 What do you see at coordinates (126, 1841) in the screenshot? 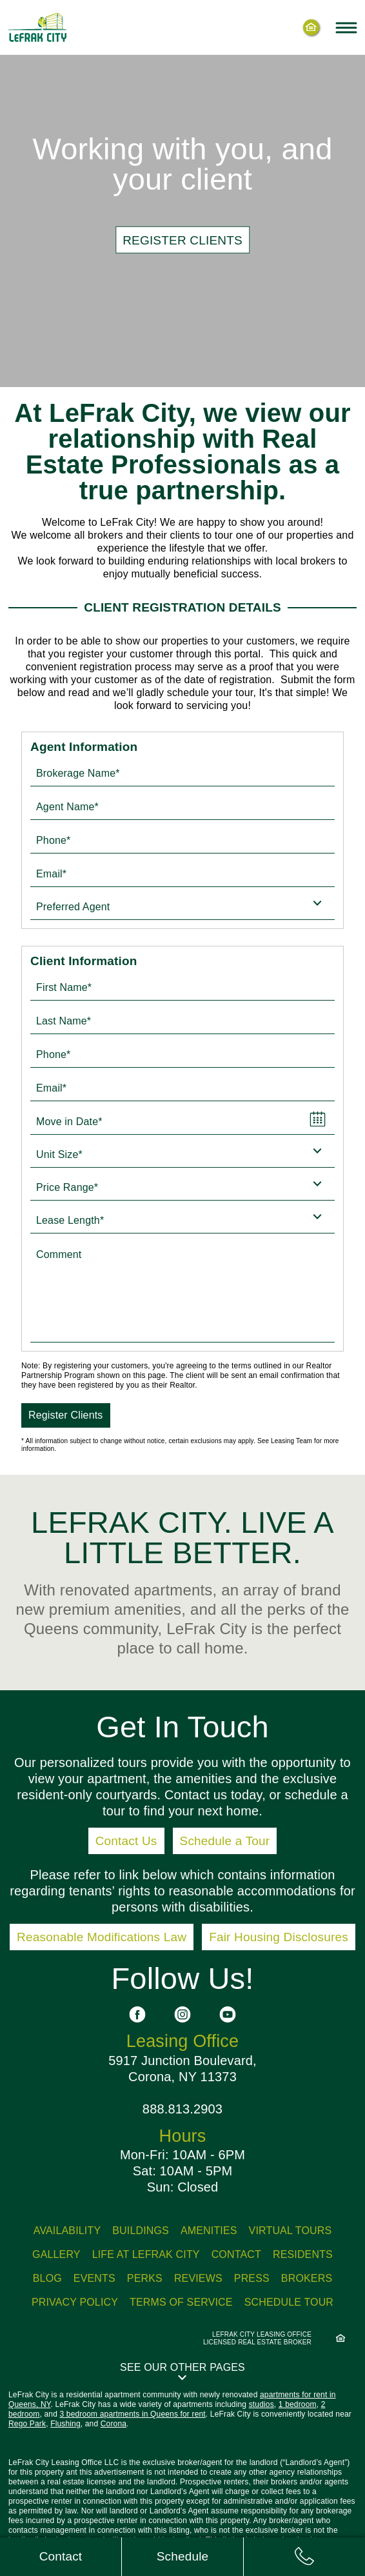
I see `Contact Us` at bounding box center [126, 1841].